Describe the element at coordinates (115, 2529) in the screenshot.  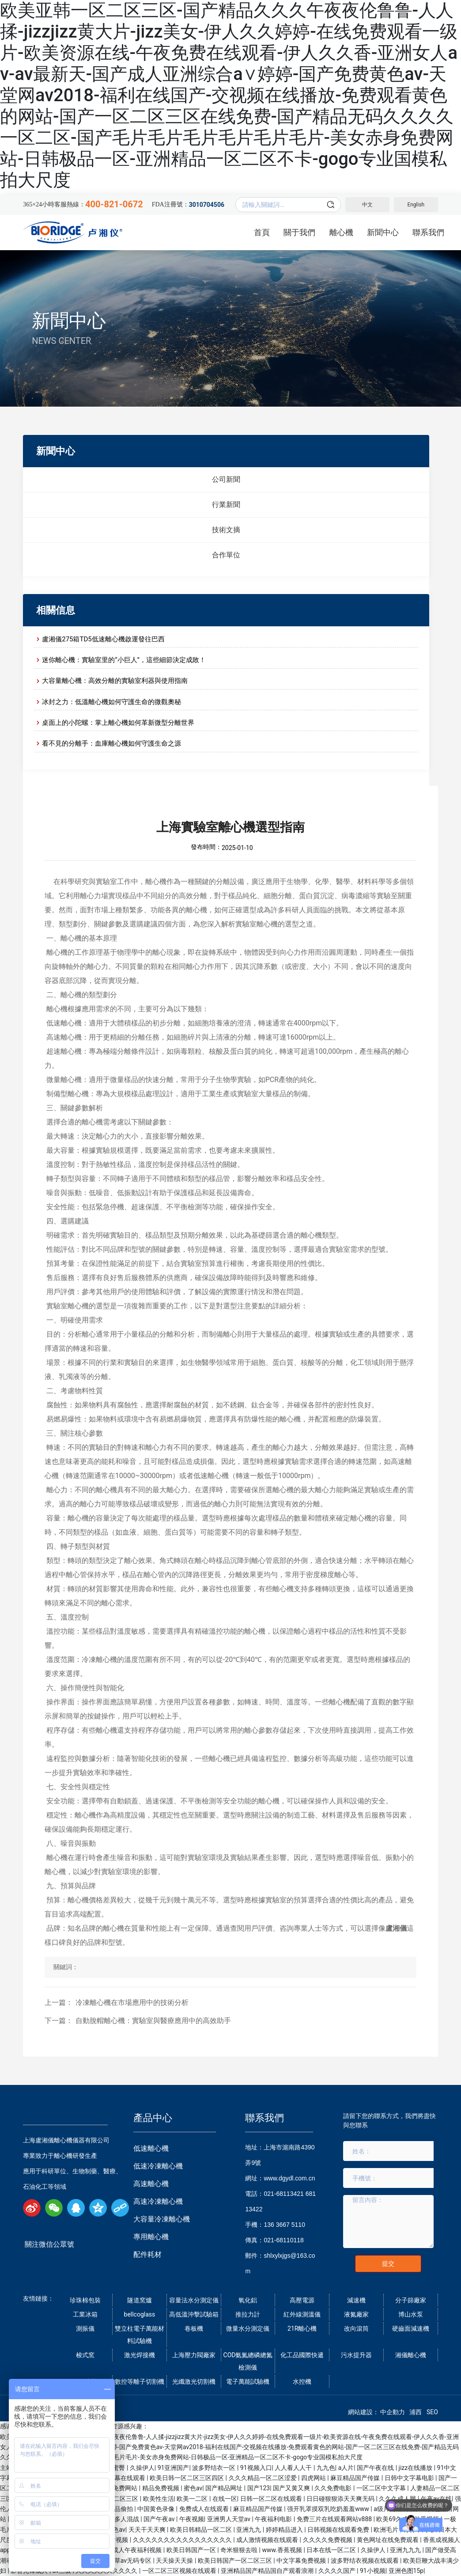
I see `春色av` at that location.